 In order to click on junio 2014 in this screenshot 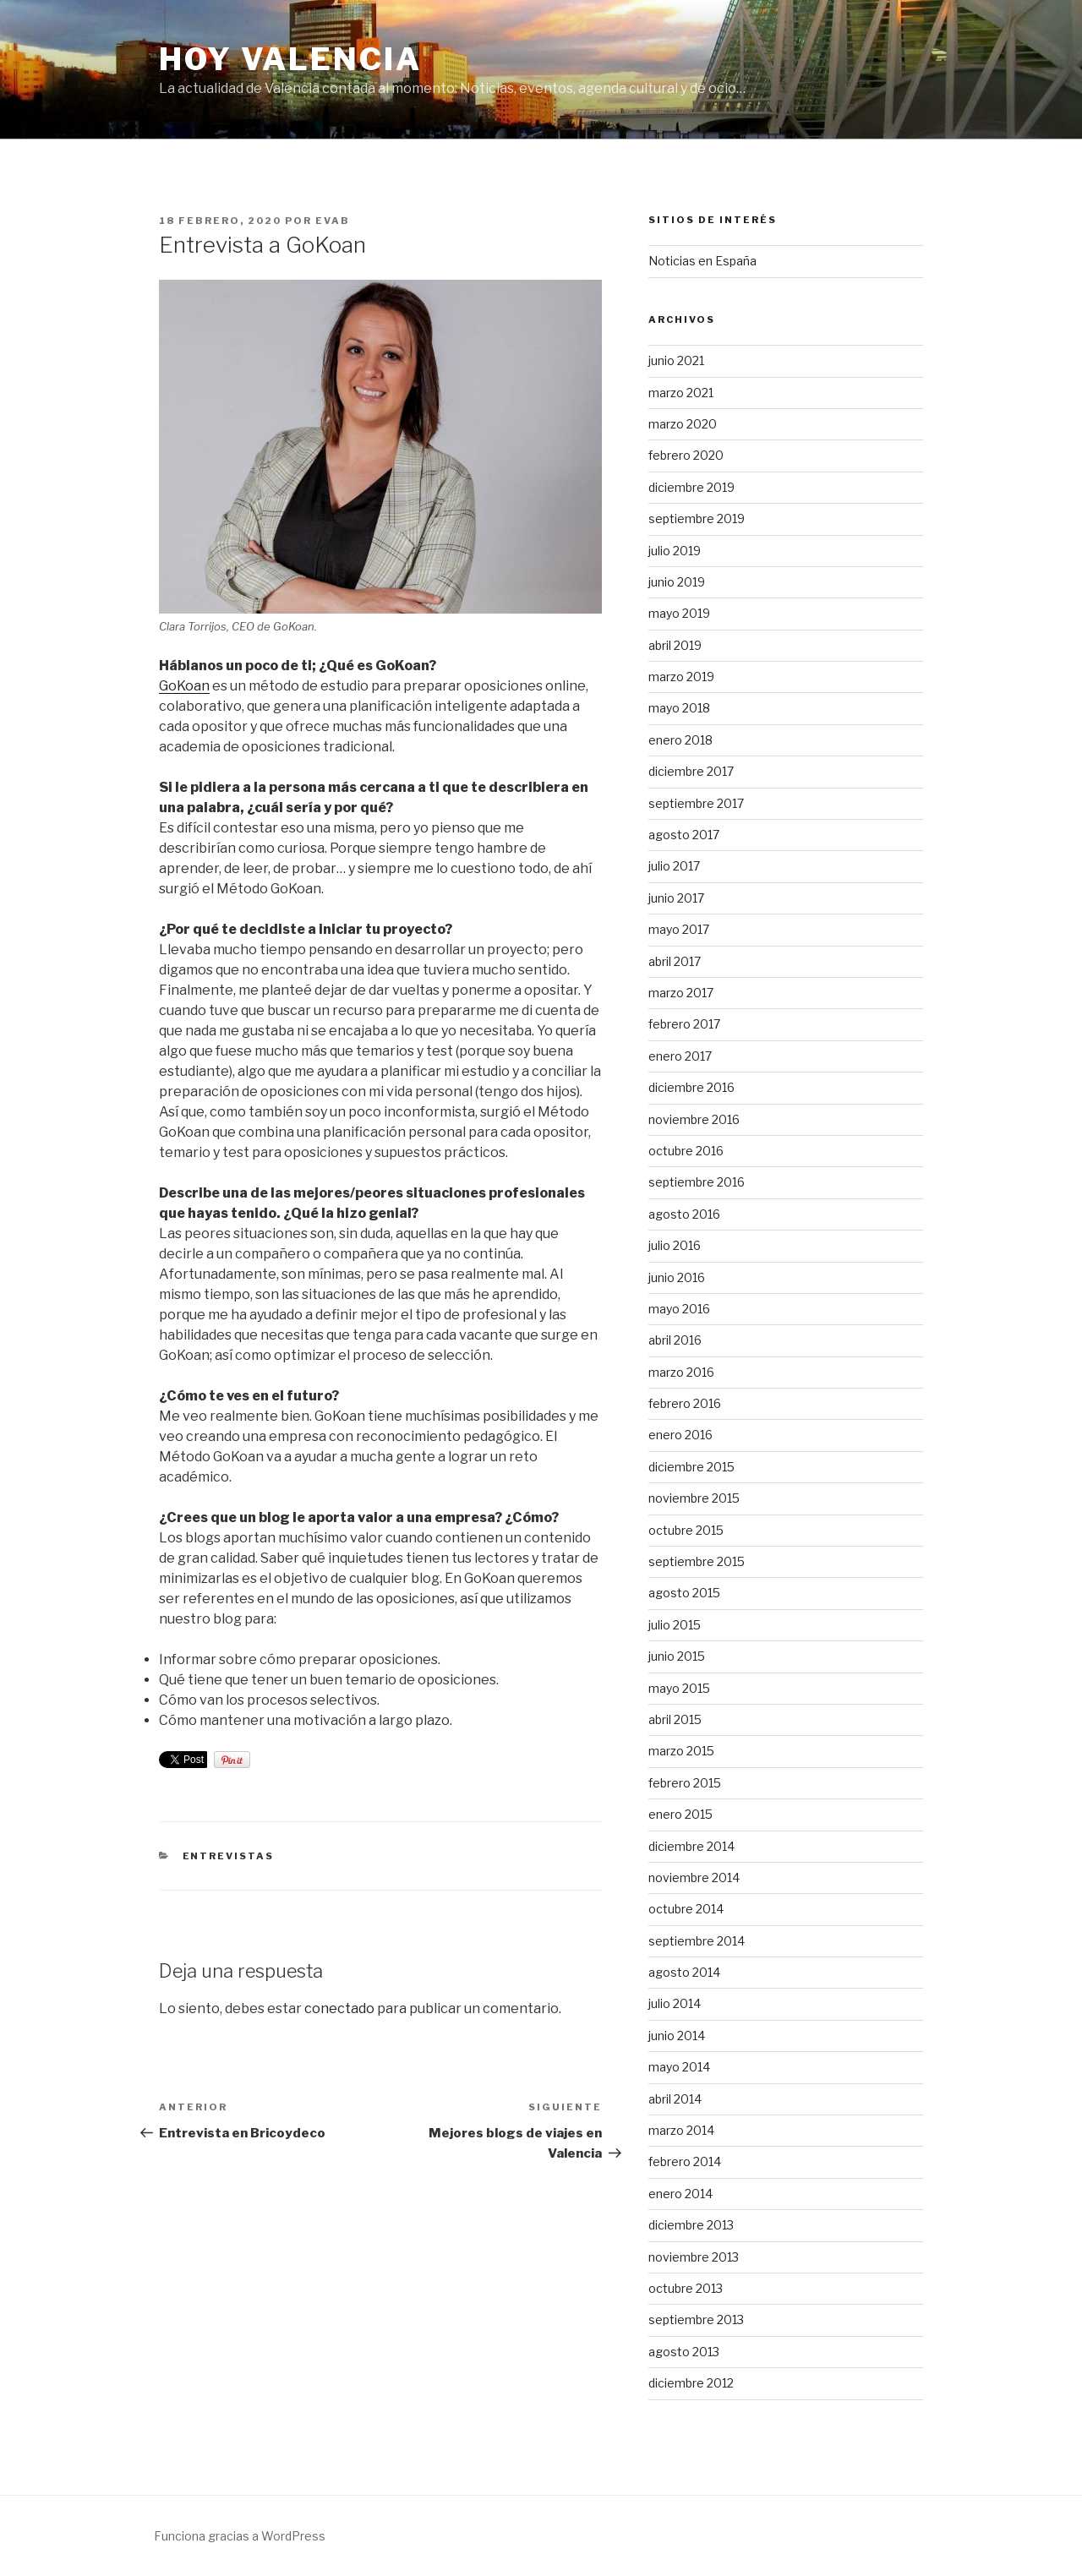, I will do `click(676, 2035)`.